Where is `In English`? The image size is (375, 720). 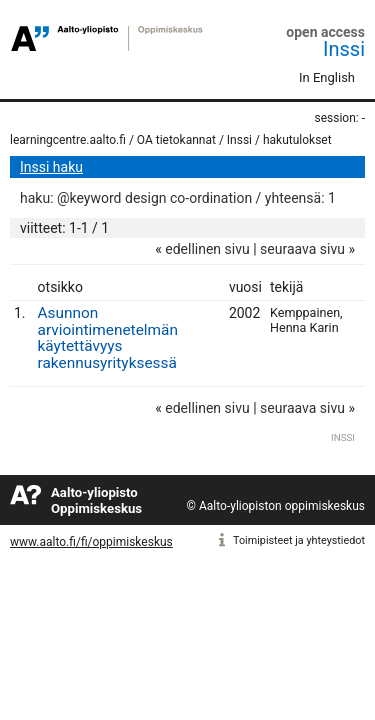
In English is located at coordinates (327, 77).